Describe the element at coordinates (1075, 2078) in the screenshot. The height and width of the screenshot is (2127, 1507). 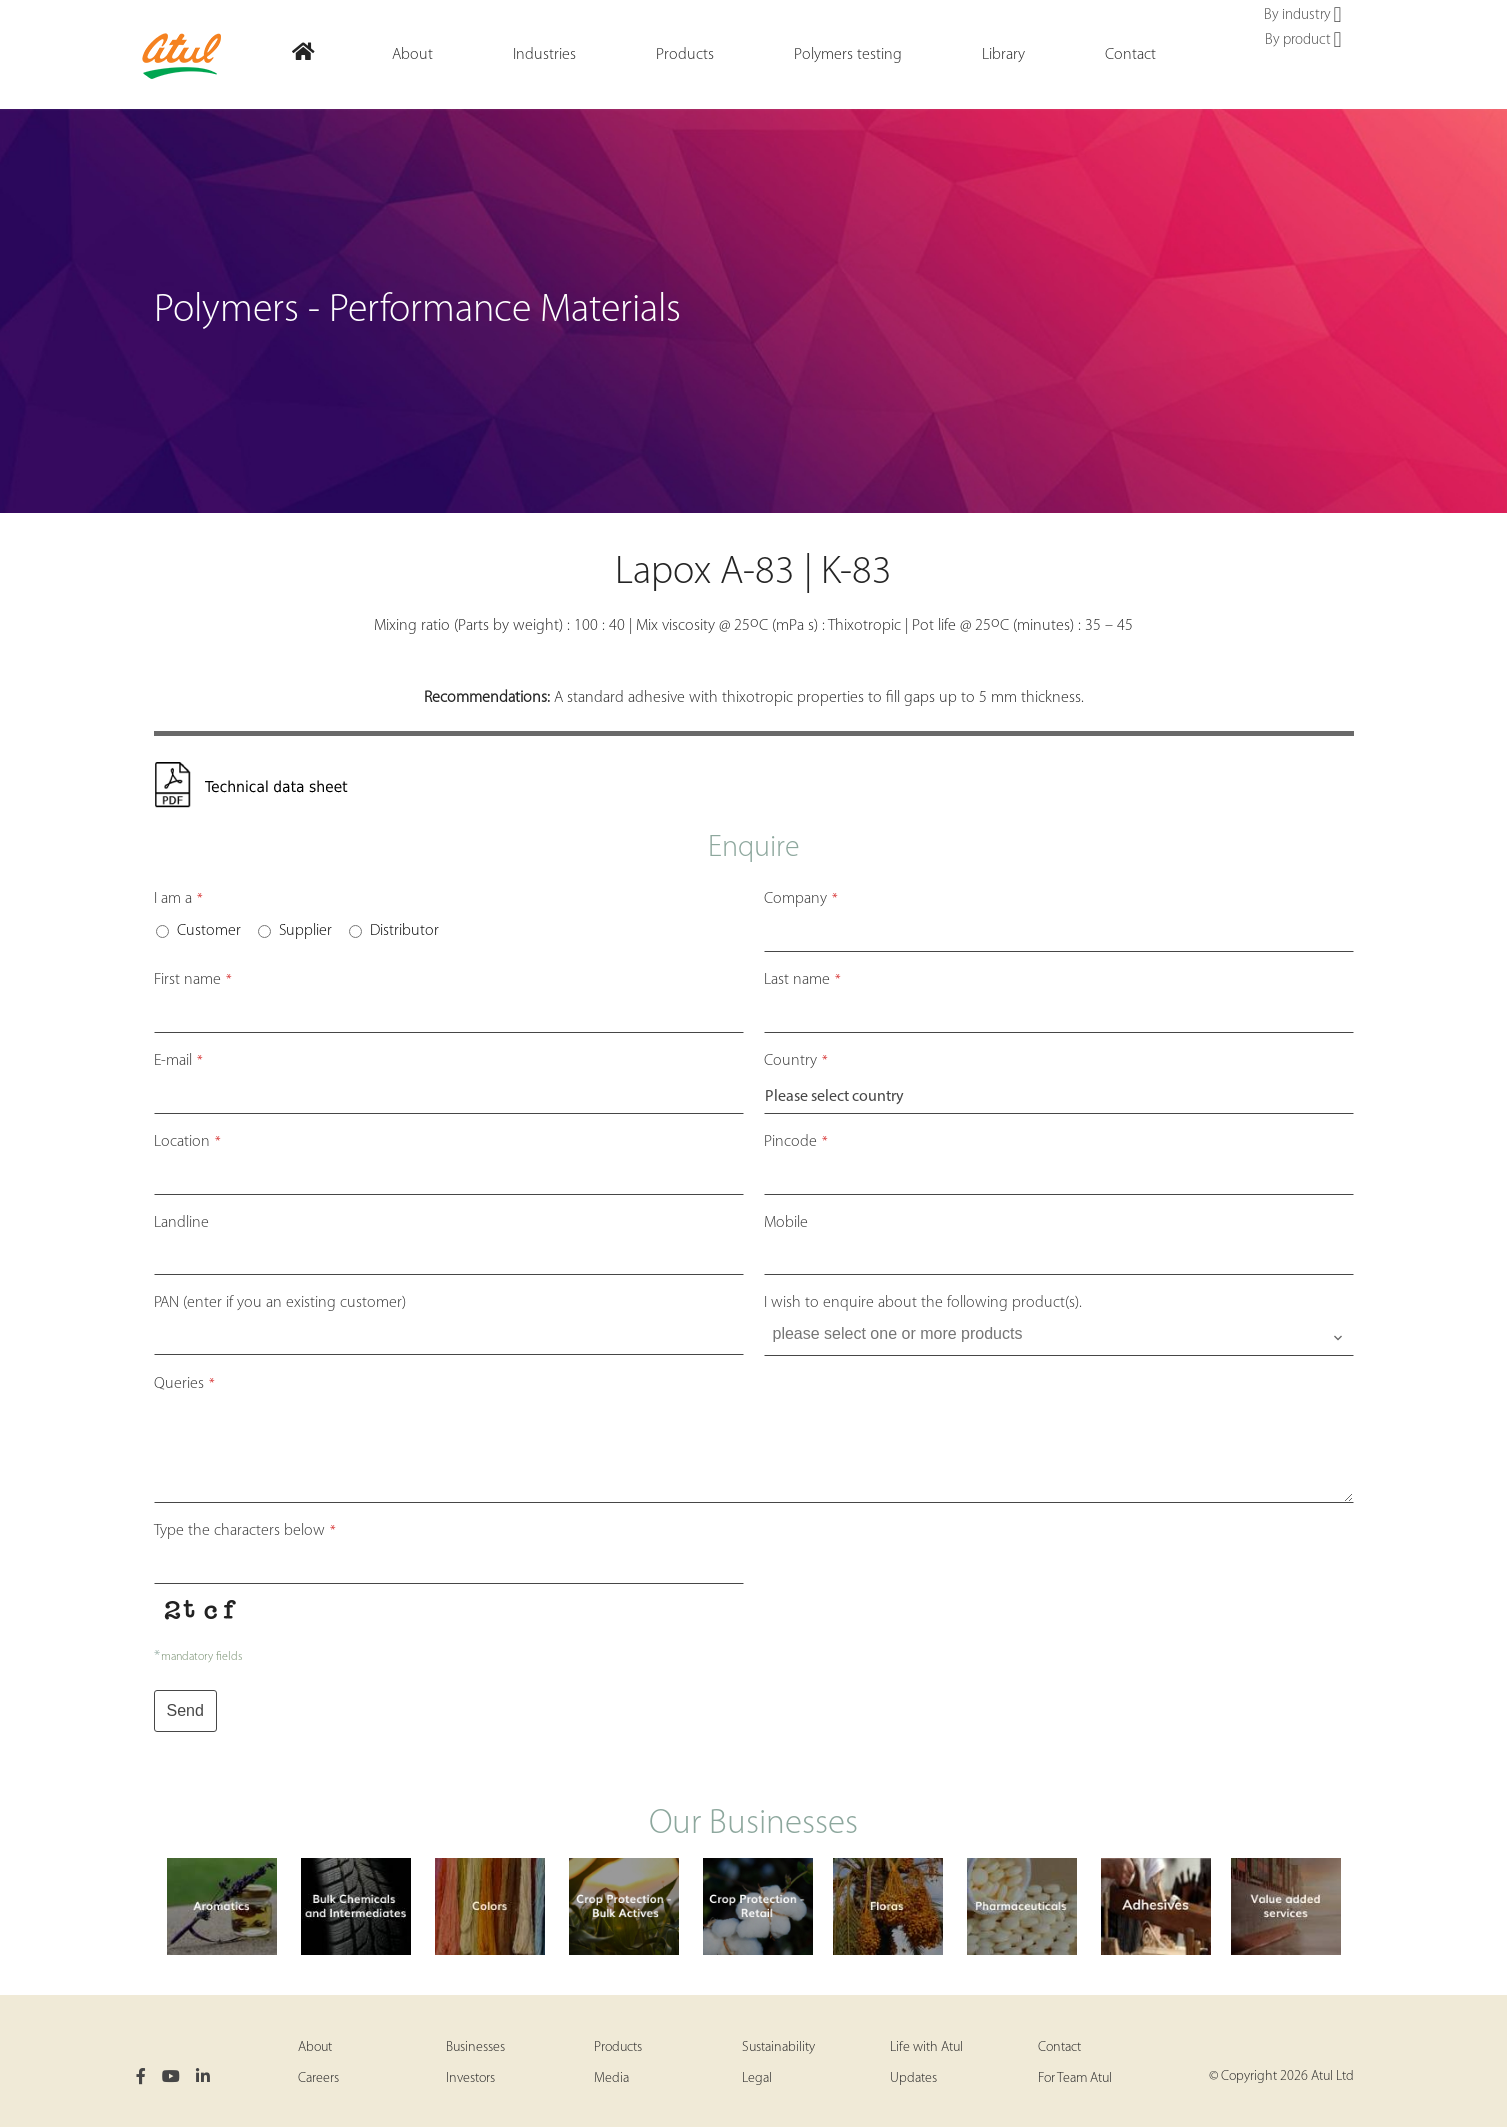
I see `For Team Atul` at that location.